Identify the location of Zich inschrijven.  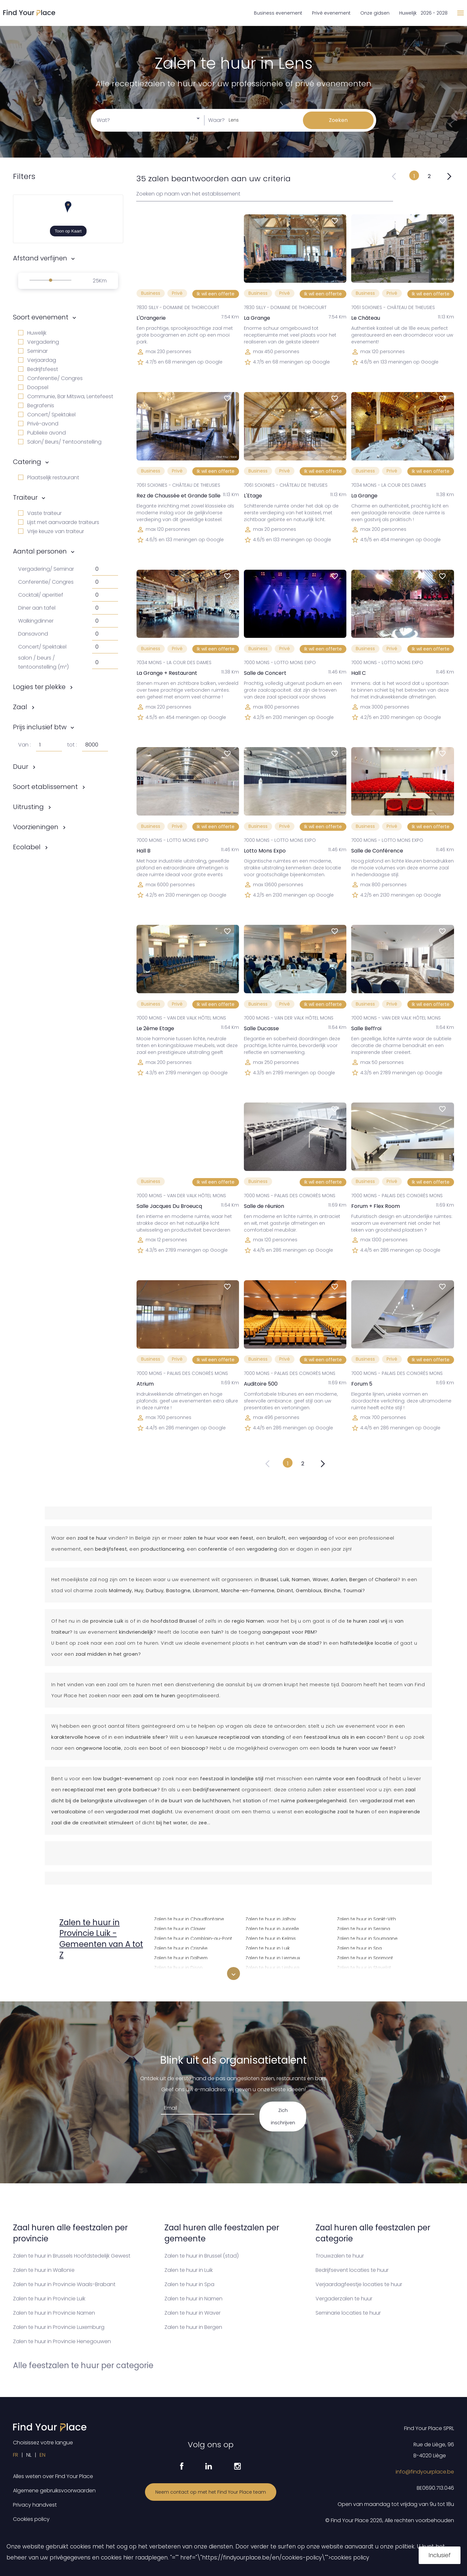
(283, 2116).